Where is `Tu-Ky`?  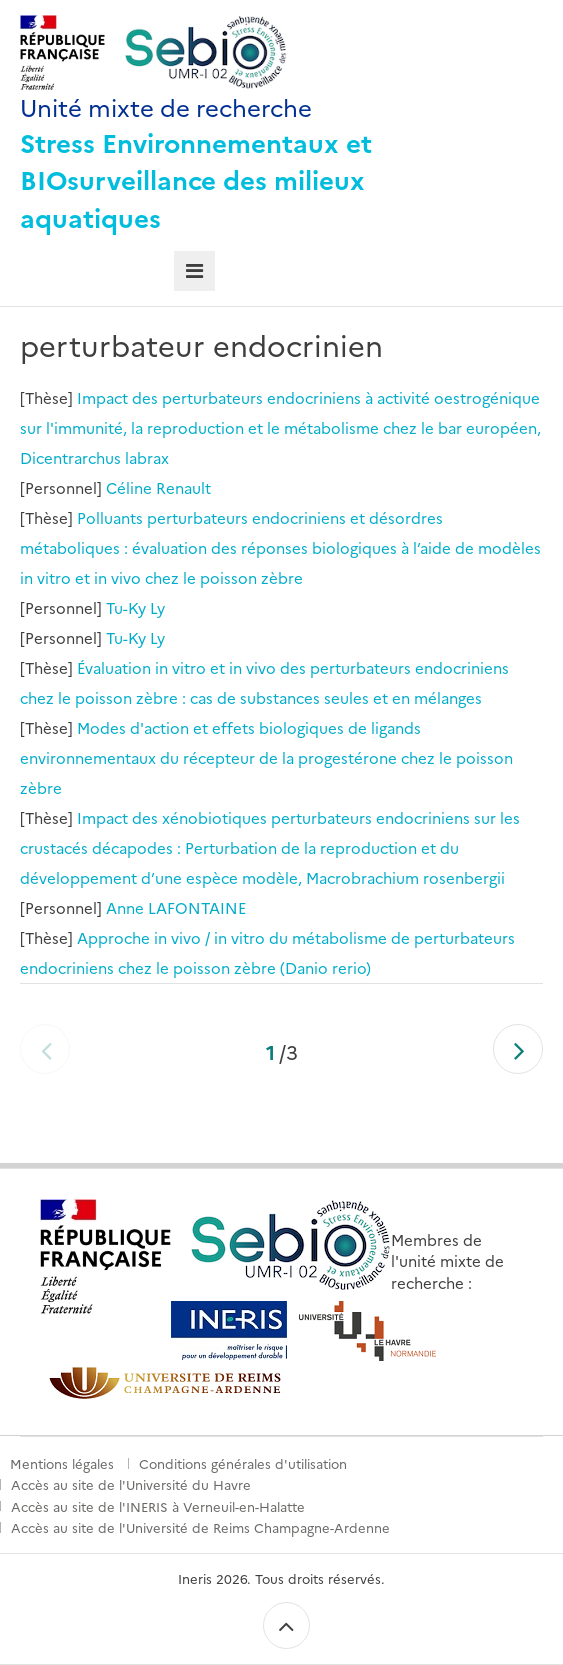
Tu-Ky is located at coordinates (126, 607).